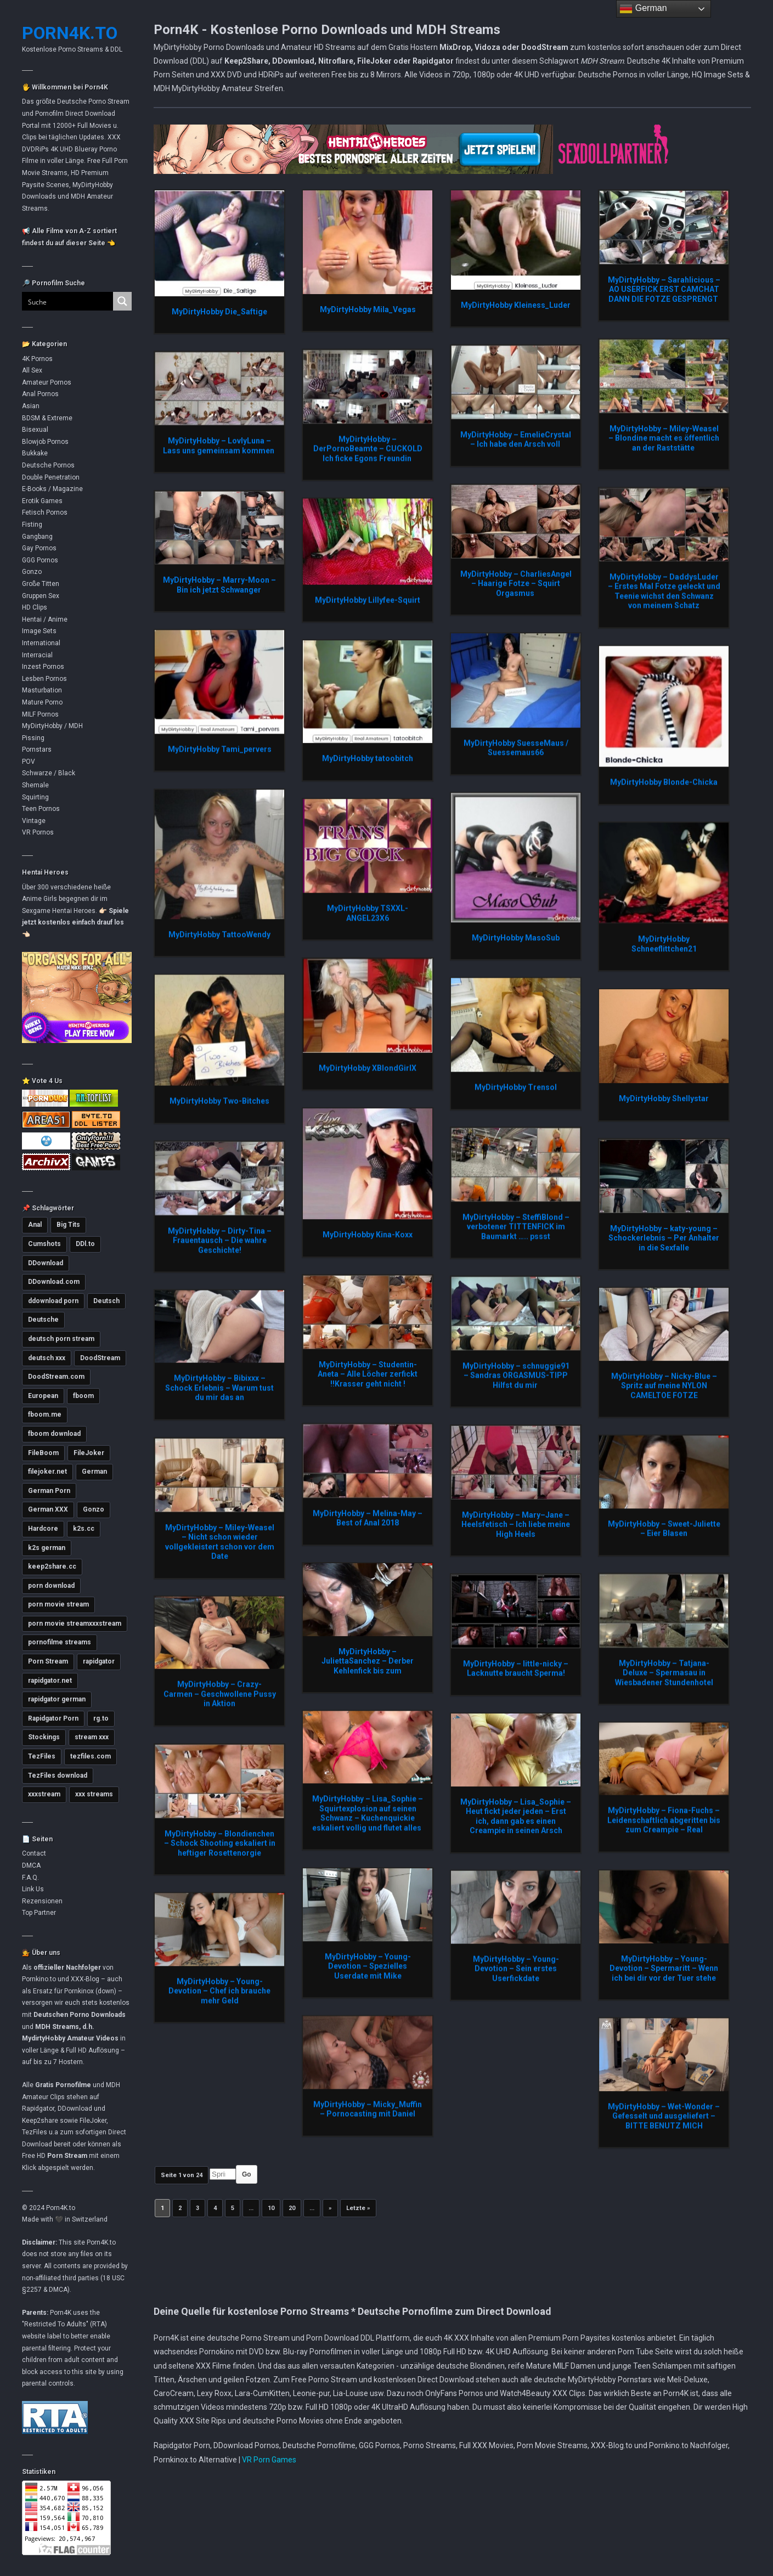 Image resolution: width=773 pixels, height=2576 pixels. I want to click on Squirting, so click(35, 797).